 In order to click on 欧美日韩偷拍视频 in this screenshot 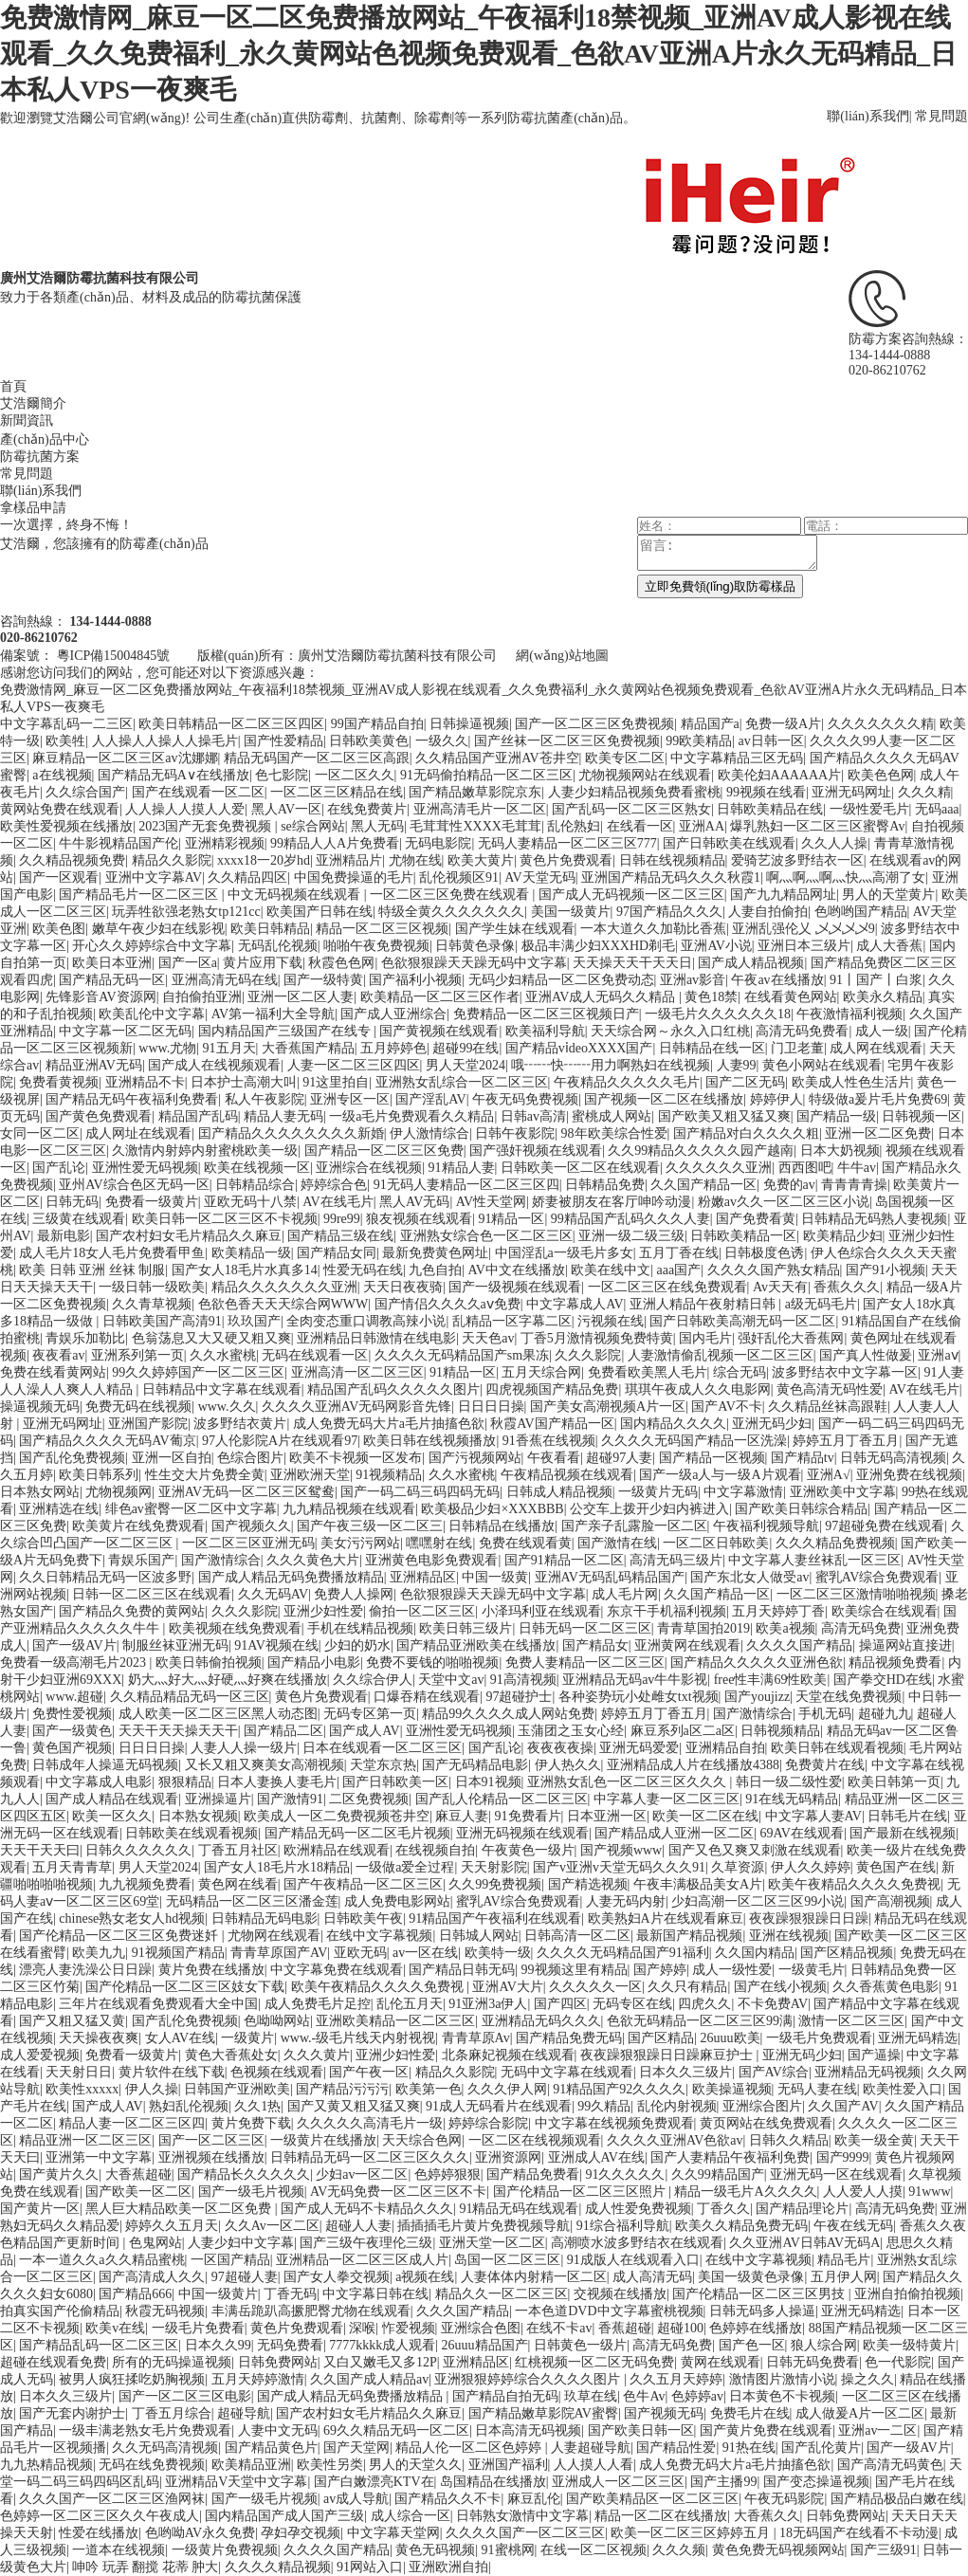, I will do `click(208, 1662)`.